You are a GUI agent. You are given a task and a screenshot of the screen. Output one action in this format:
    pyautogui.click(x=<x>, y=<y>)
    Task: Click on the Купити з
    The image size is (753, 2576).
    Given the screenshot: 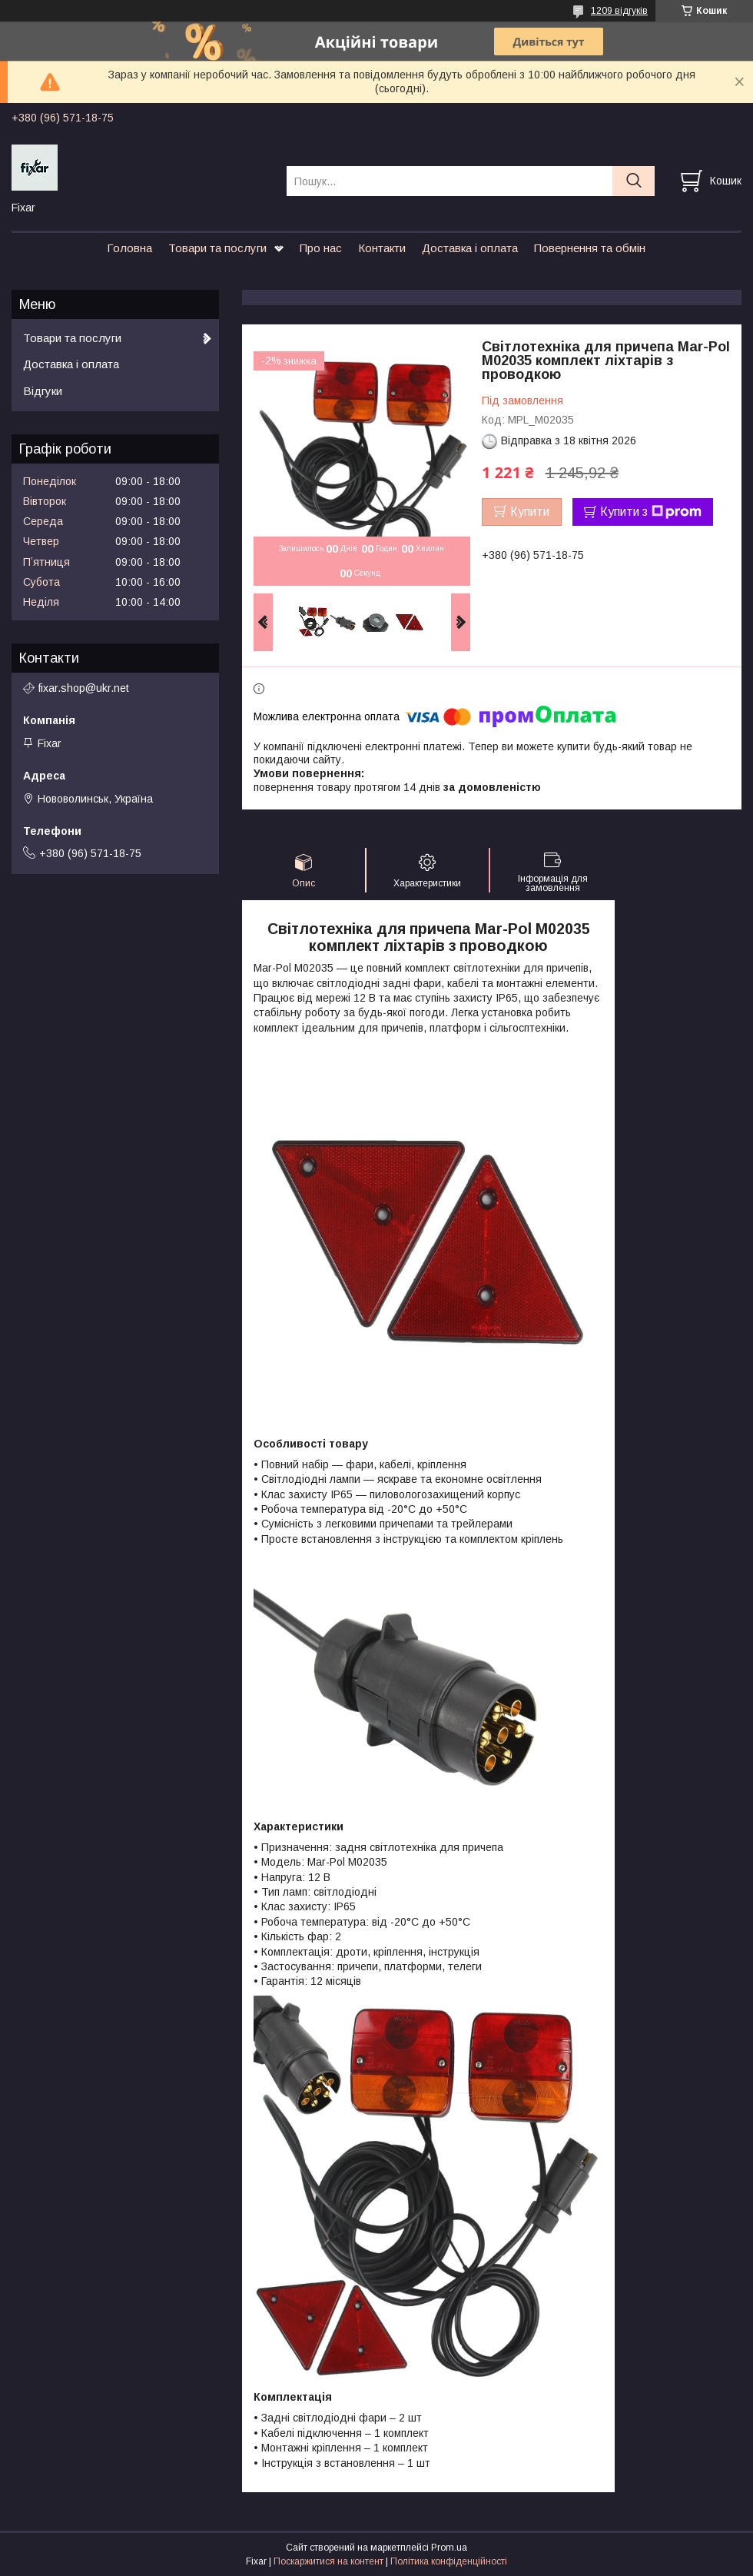 What is the action you would take?
    pyautogui.click(x=651, y=512)
    